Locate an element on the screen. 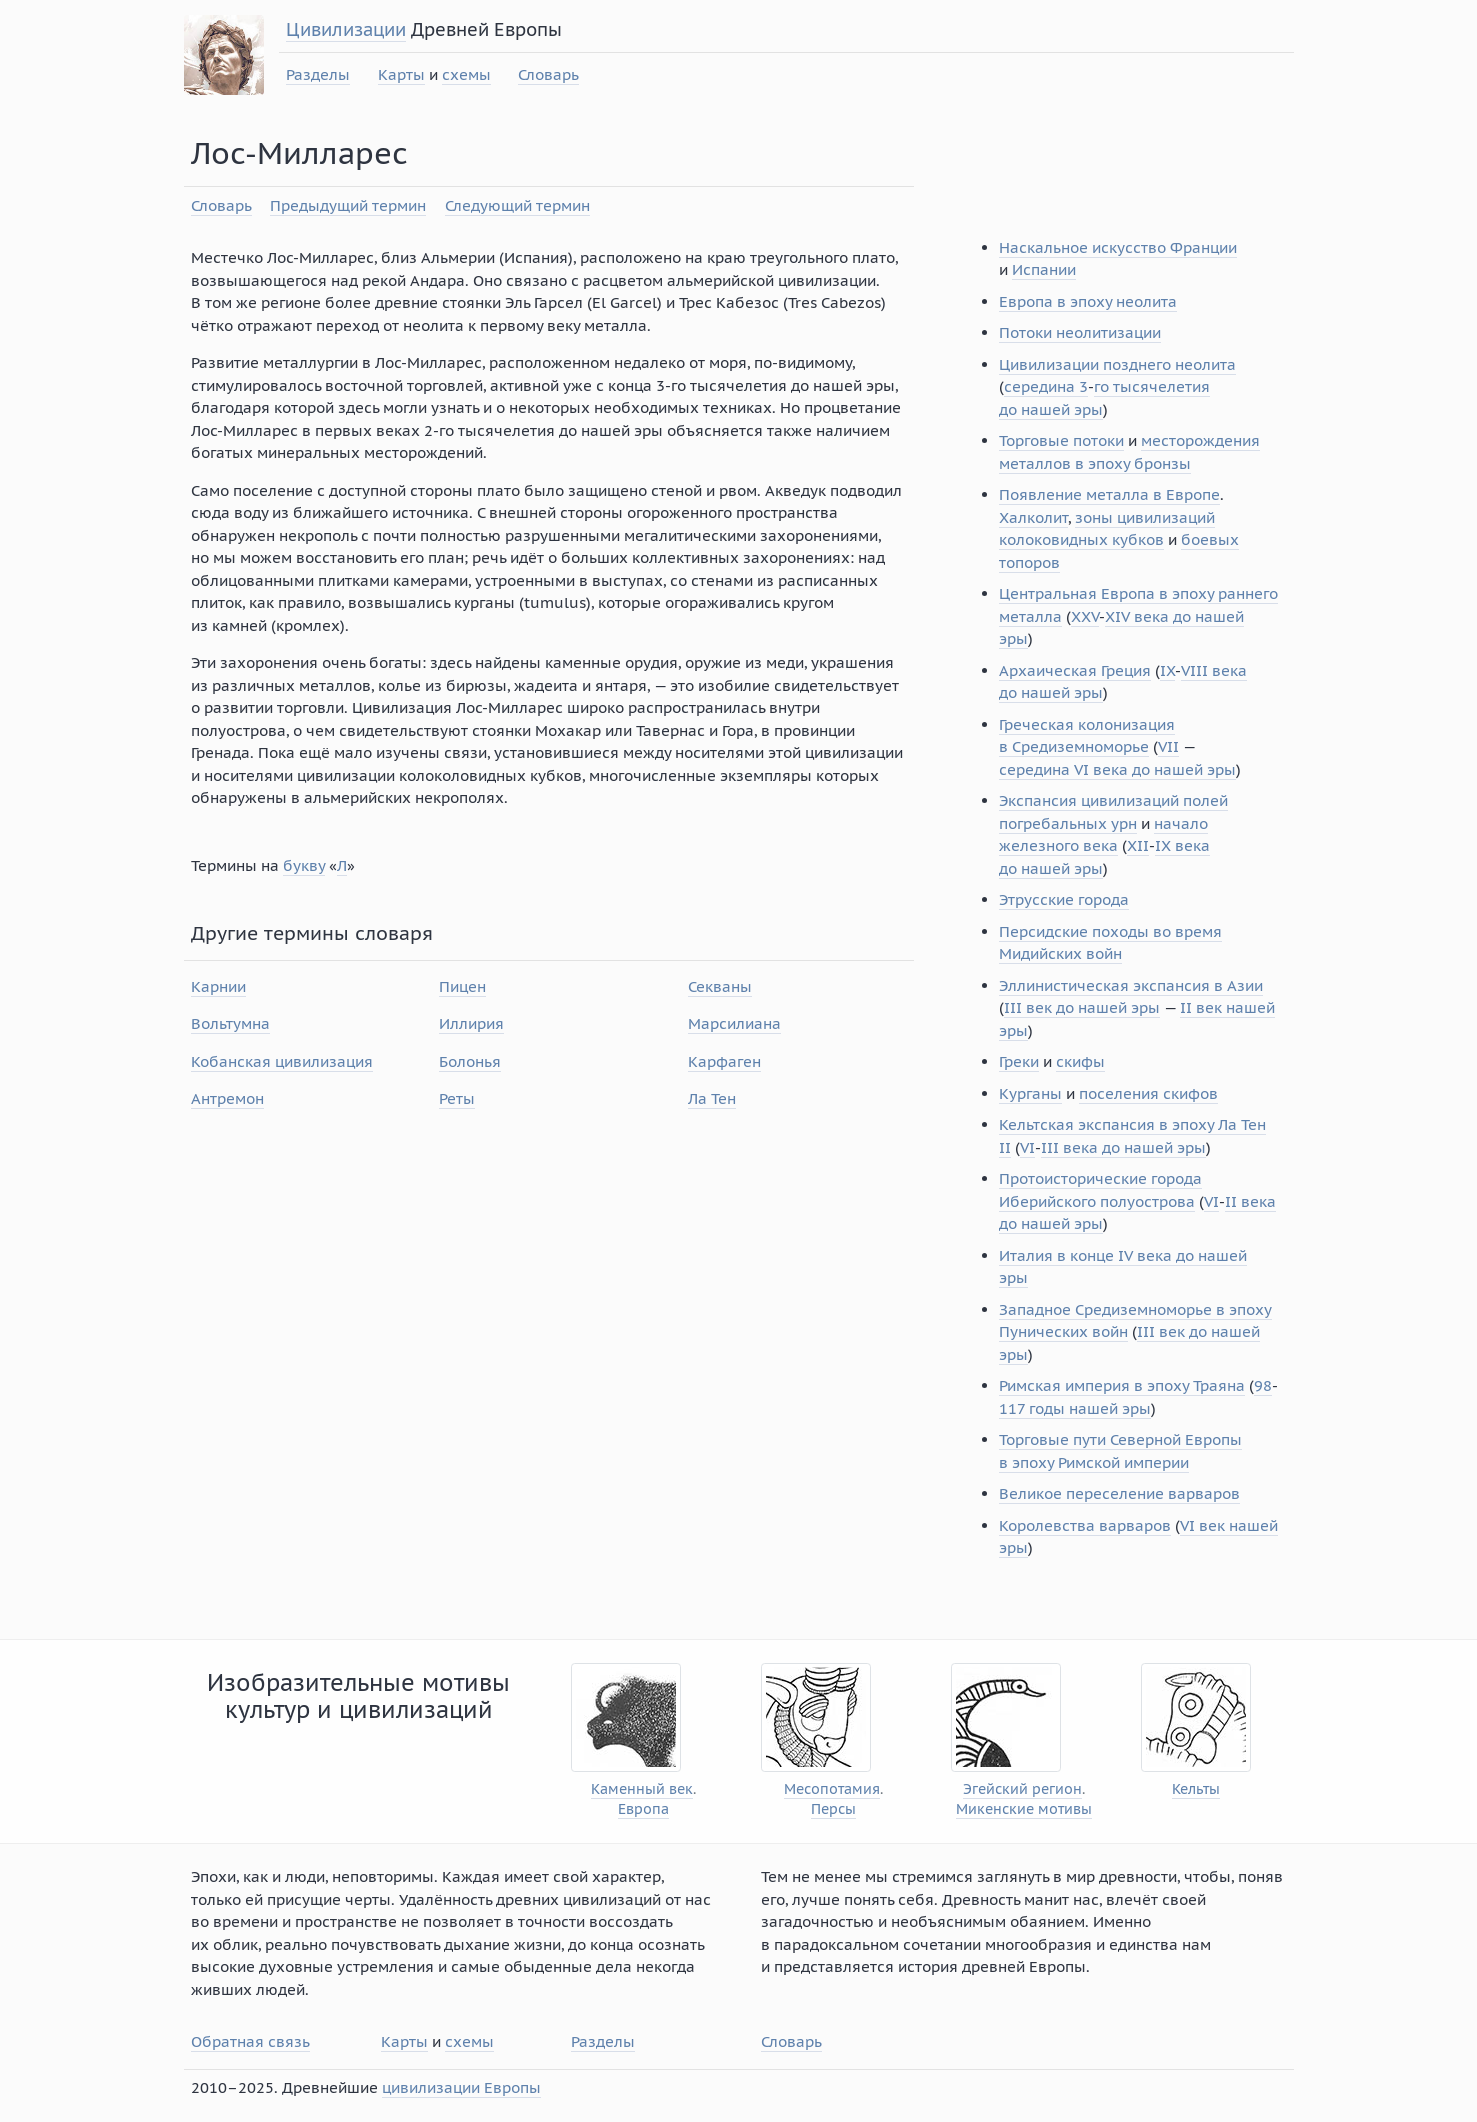 This screenshot has height=2122, width=1477. Европа is located at coordinates (643, 1809).